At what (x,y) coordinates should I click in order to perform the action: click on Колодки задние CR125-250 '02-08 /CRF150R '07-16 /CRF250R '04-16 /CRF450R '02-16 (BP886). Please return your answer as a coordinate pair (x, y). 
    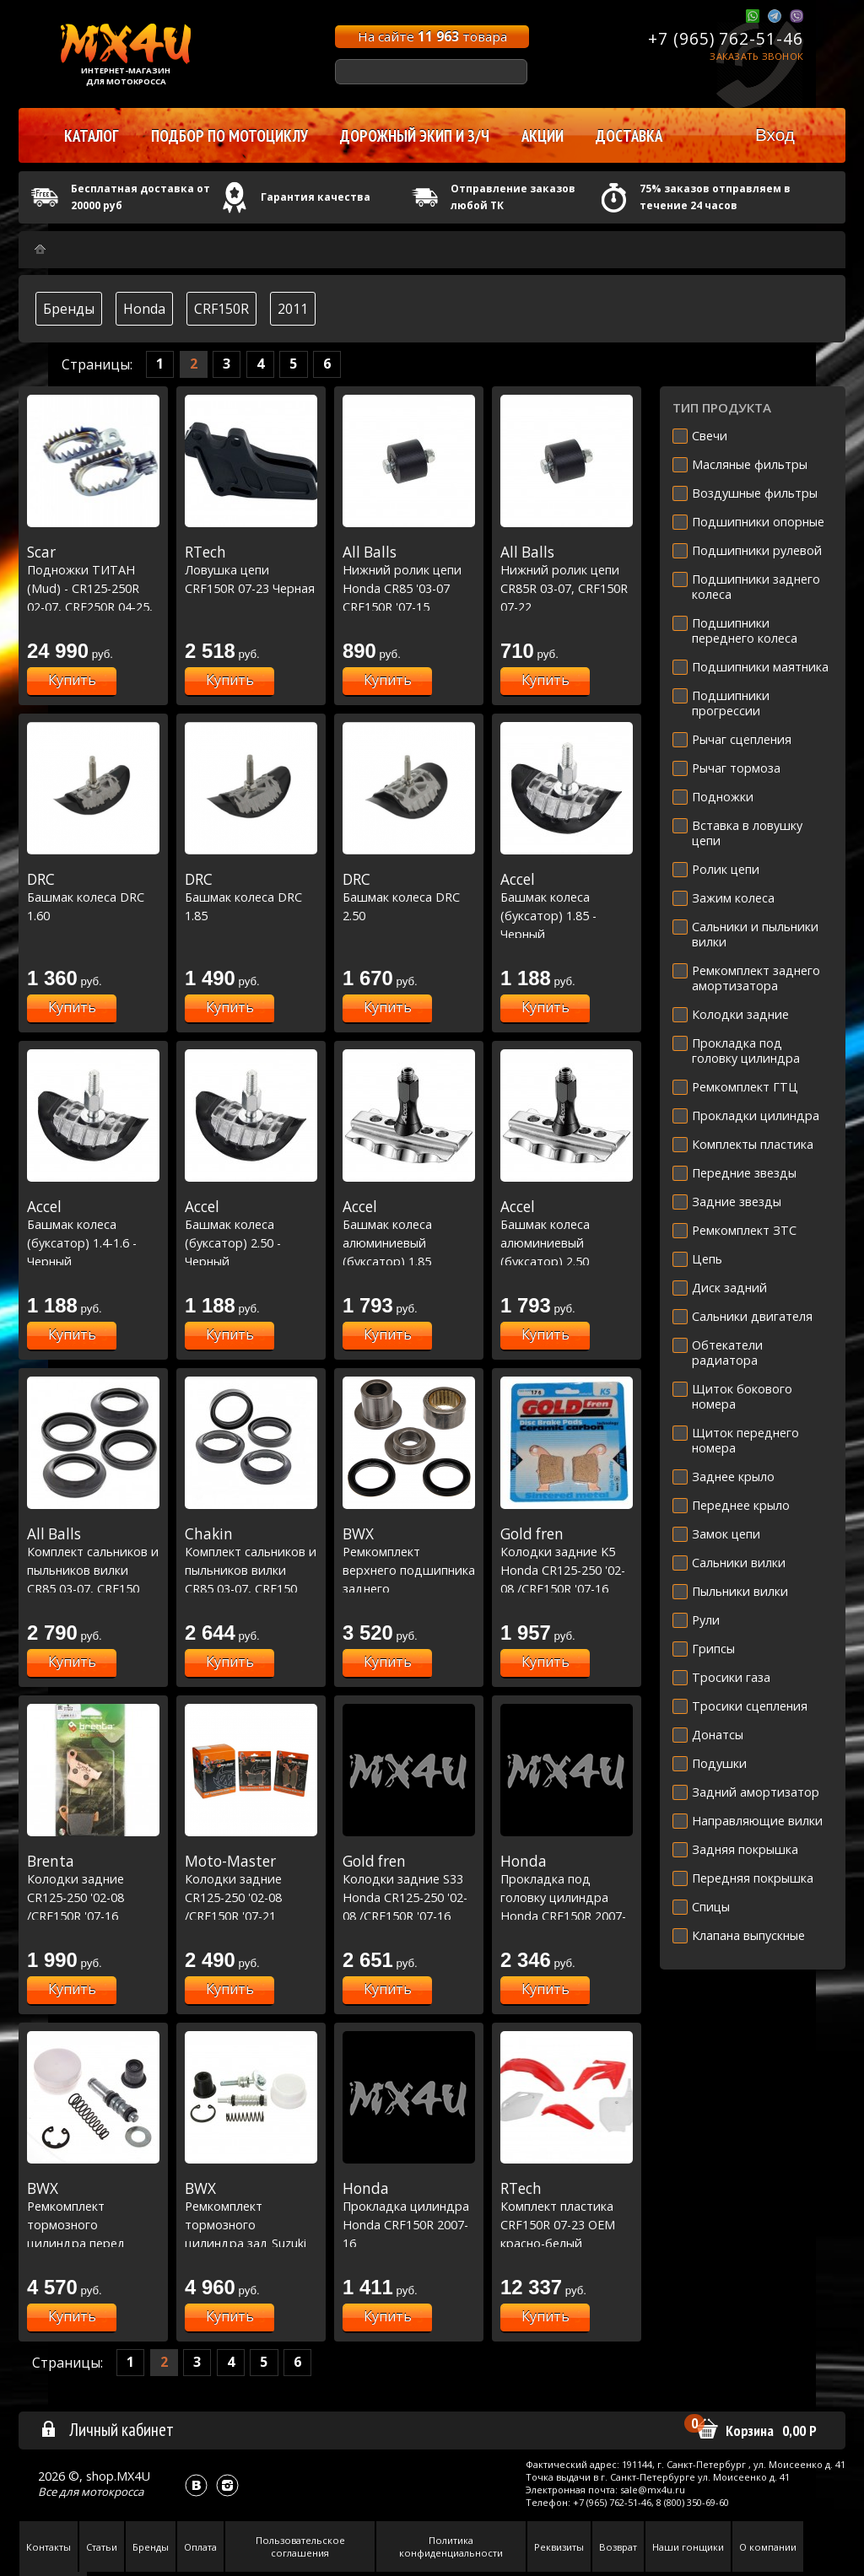
    Looking at the image, I should click on (93, 1915).